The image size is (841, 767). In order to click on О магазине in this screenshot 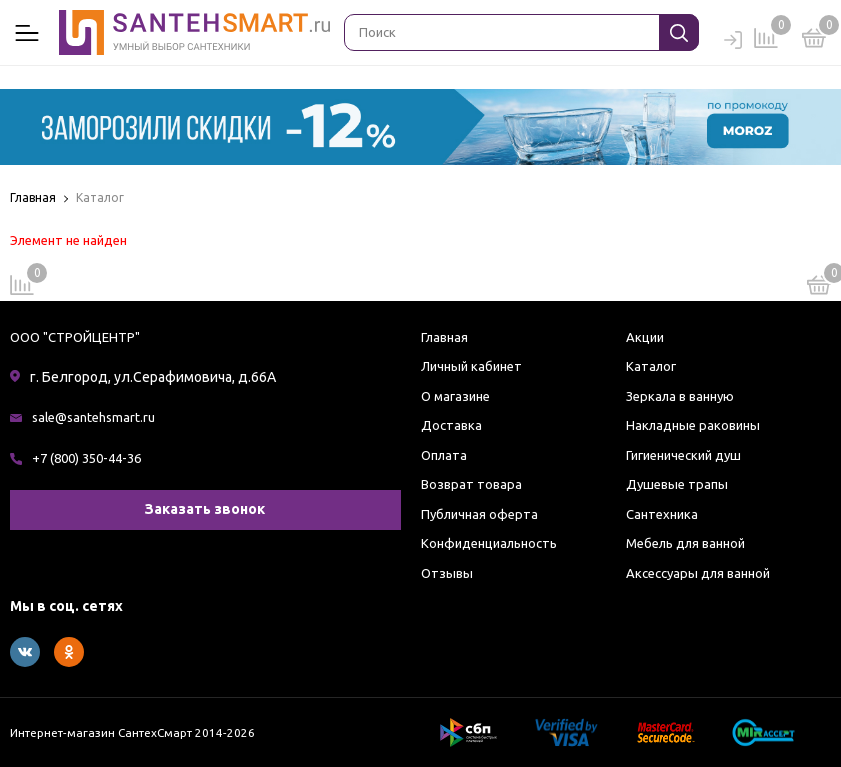, I will do `click(455, 396)`.